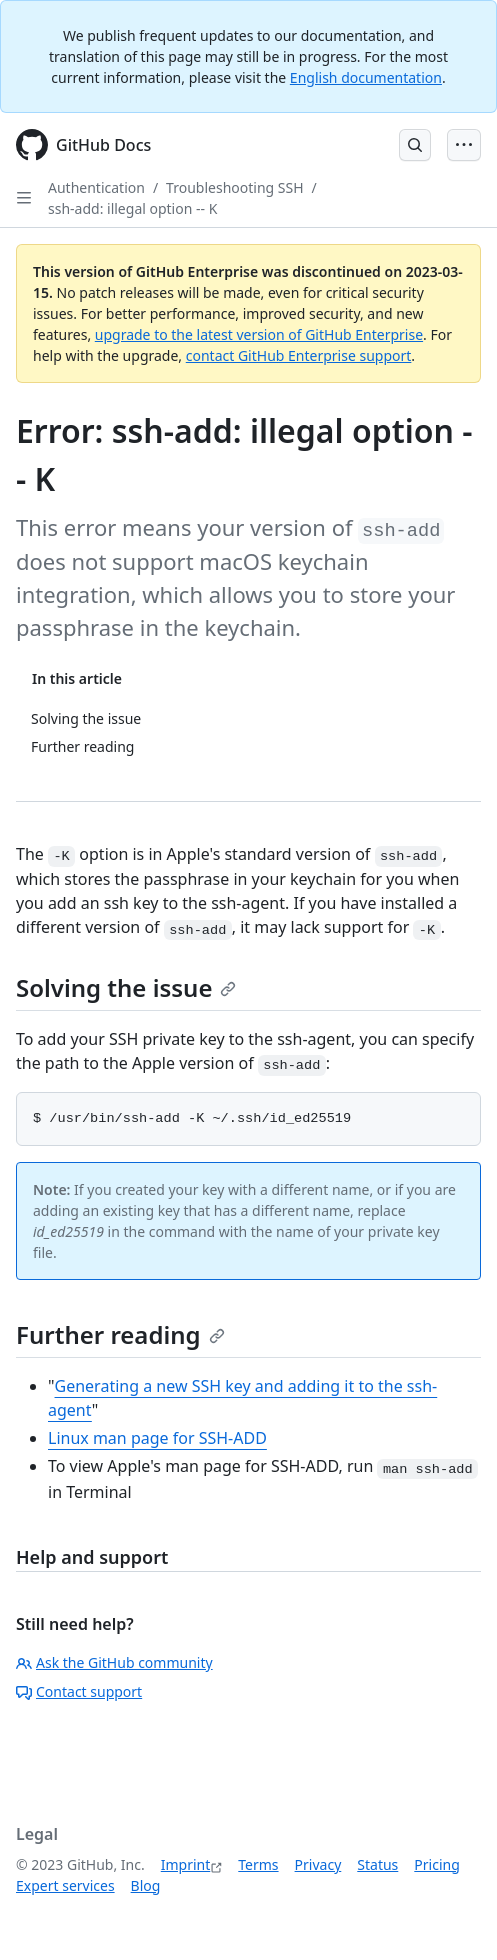 The width and height of the screenshot is (497, 1960). I want to click on Solving the issue, so click(126, 987).